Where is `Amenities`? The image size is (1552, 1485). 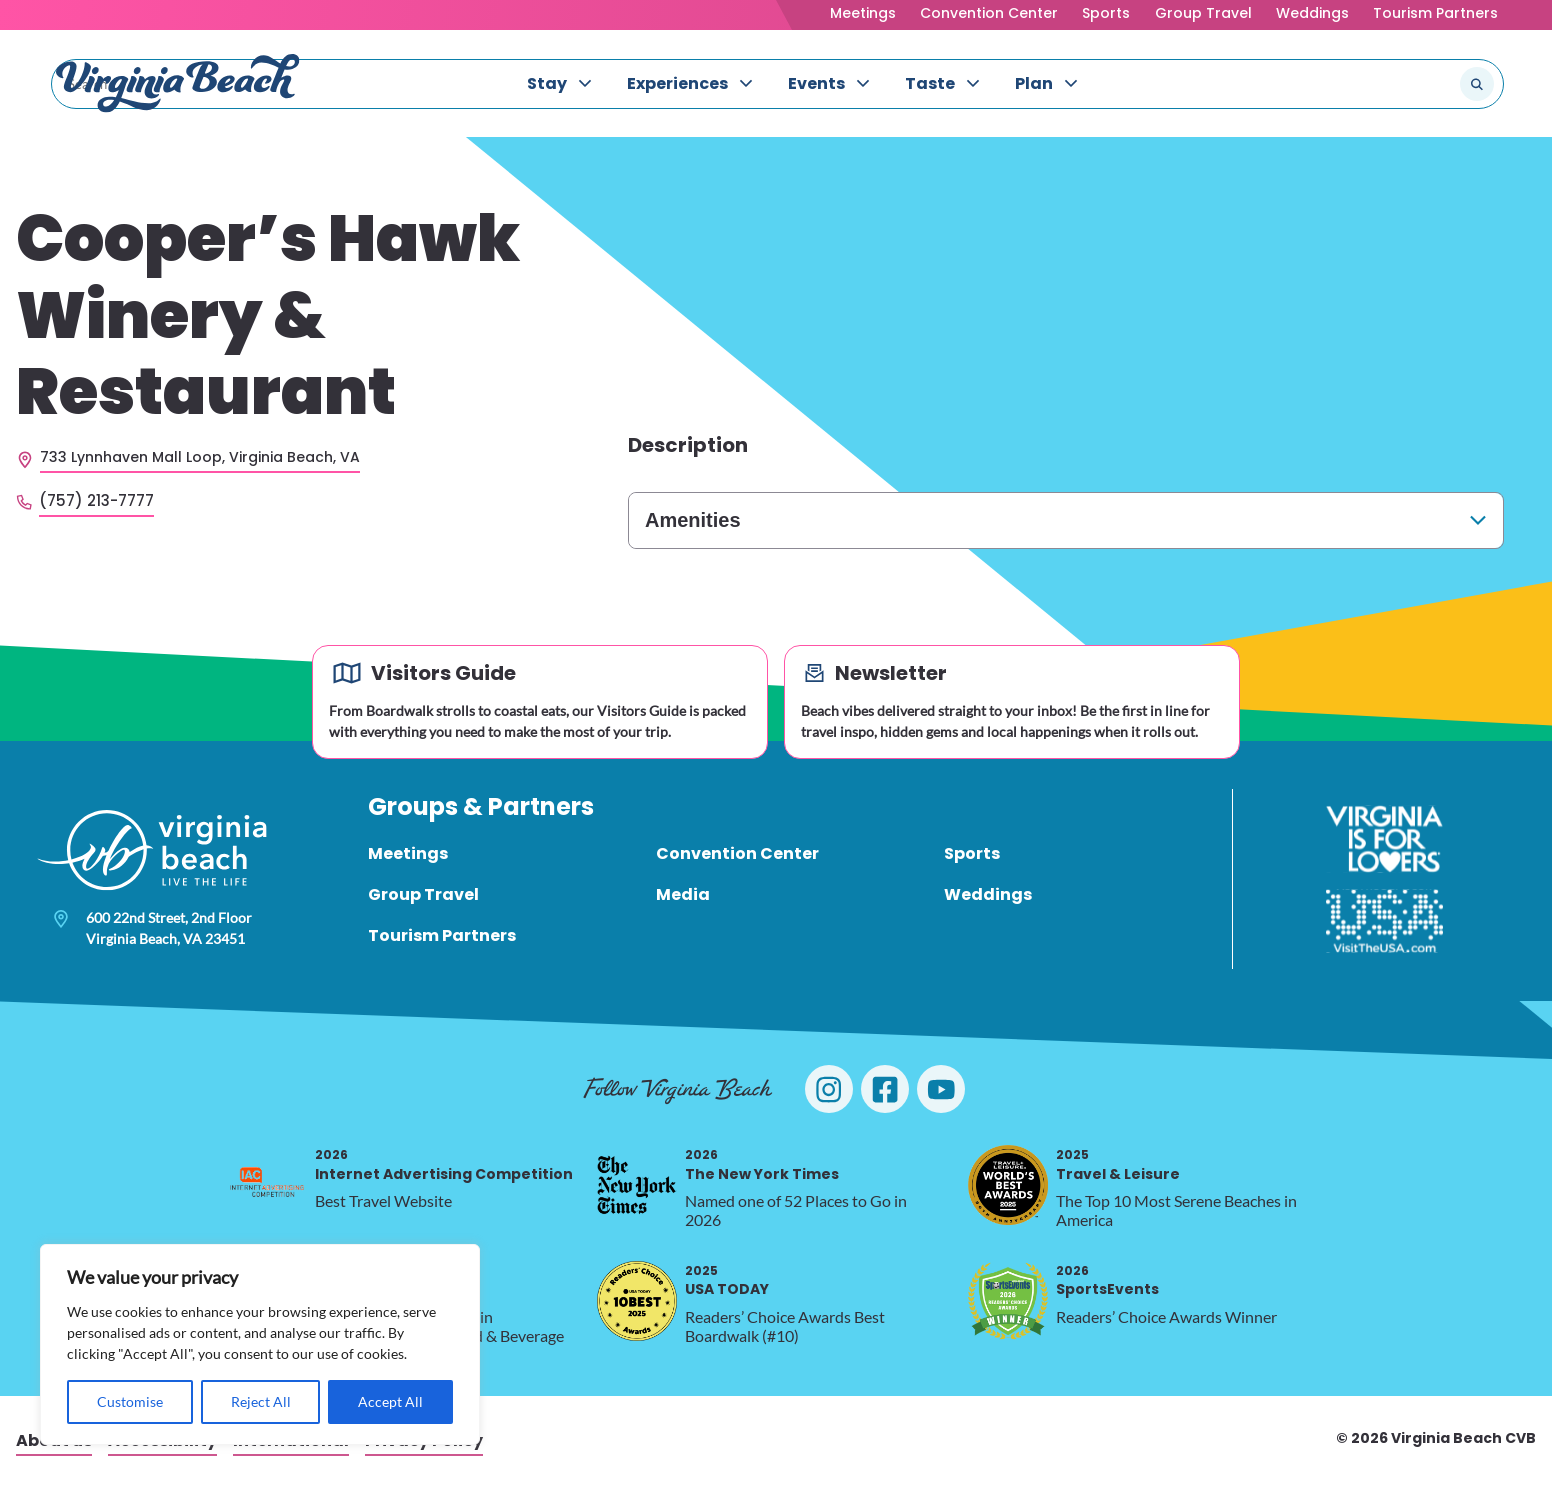 Amenities is located at coordinates (693, 520).